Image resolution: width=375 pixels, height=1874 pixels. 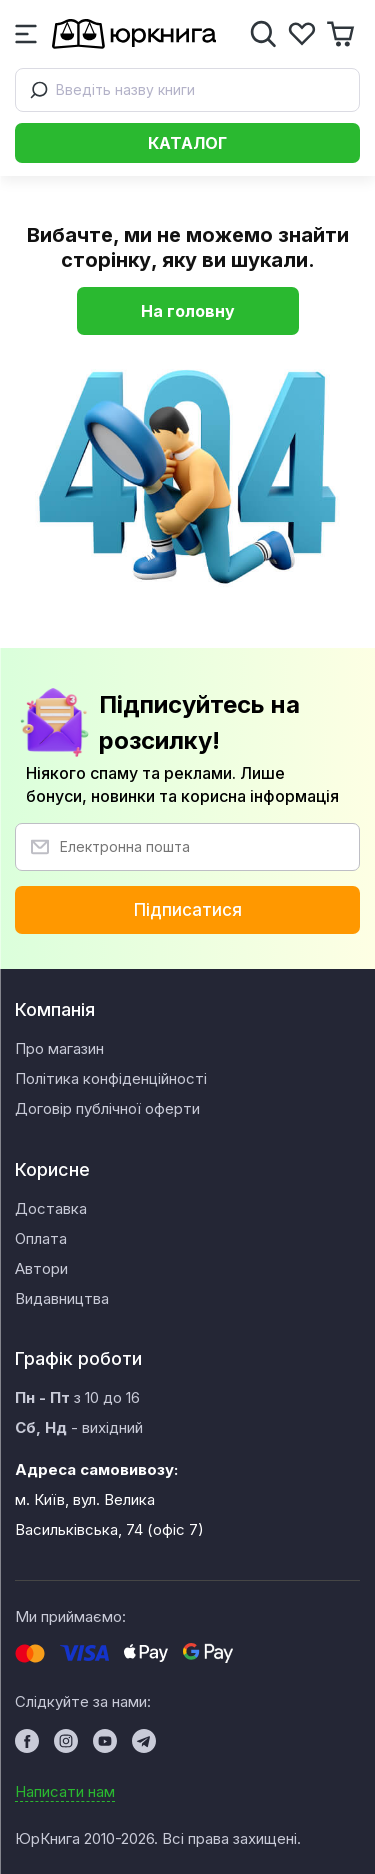 I want to click on Договір публічної оферти, so click(x=107, y=1108).